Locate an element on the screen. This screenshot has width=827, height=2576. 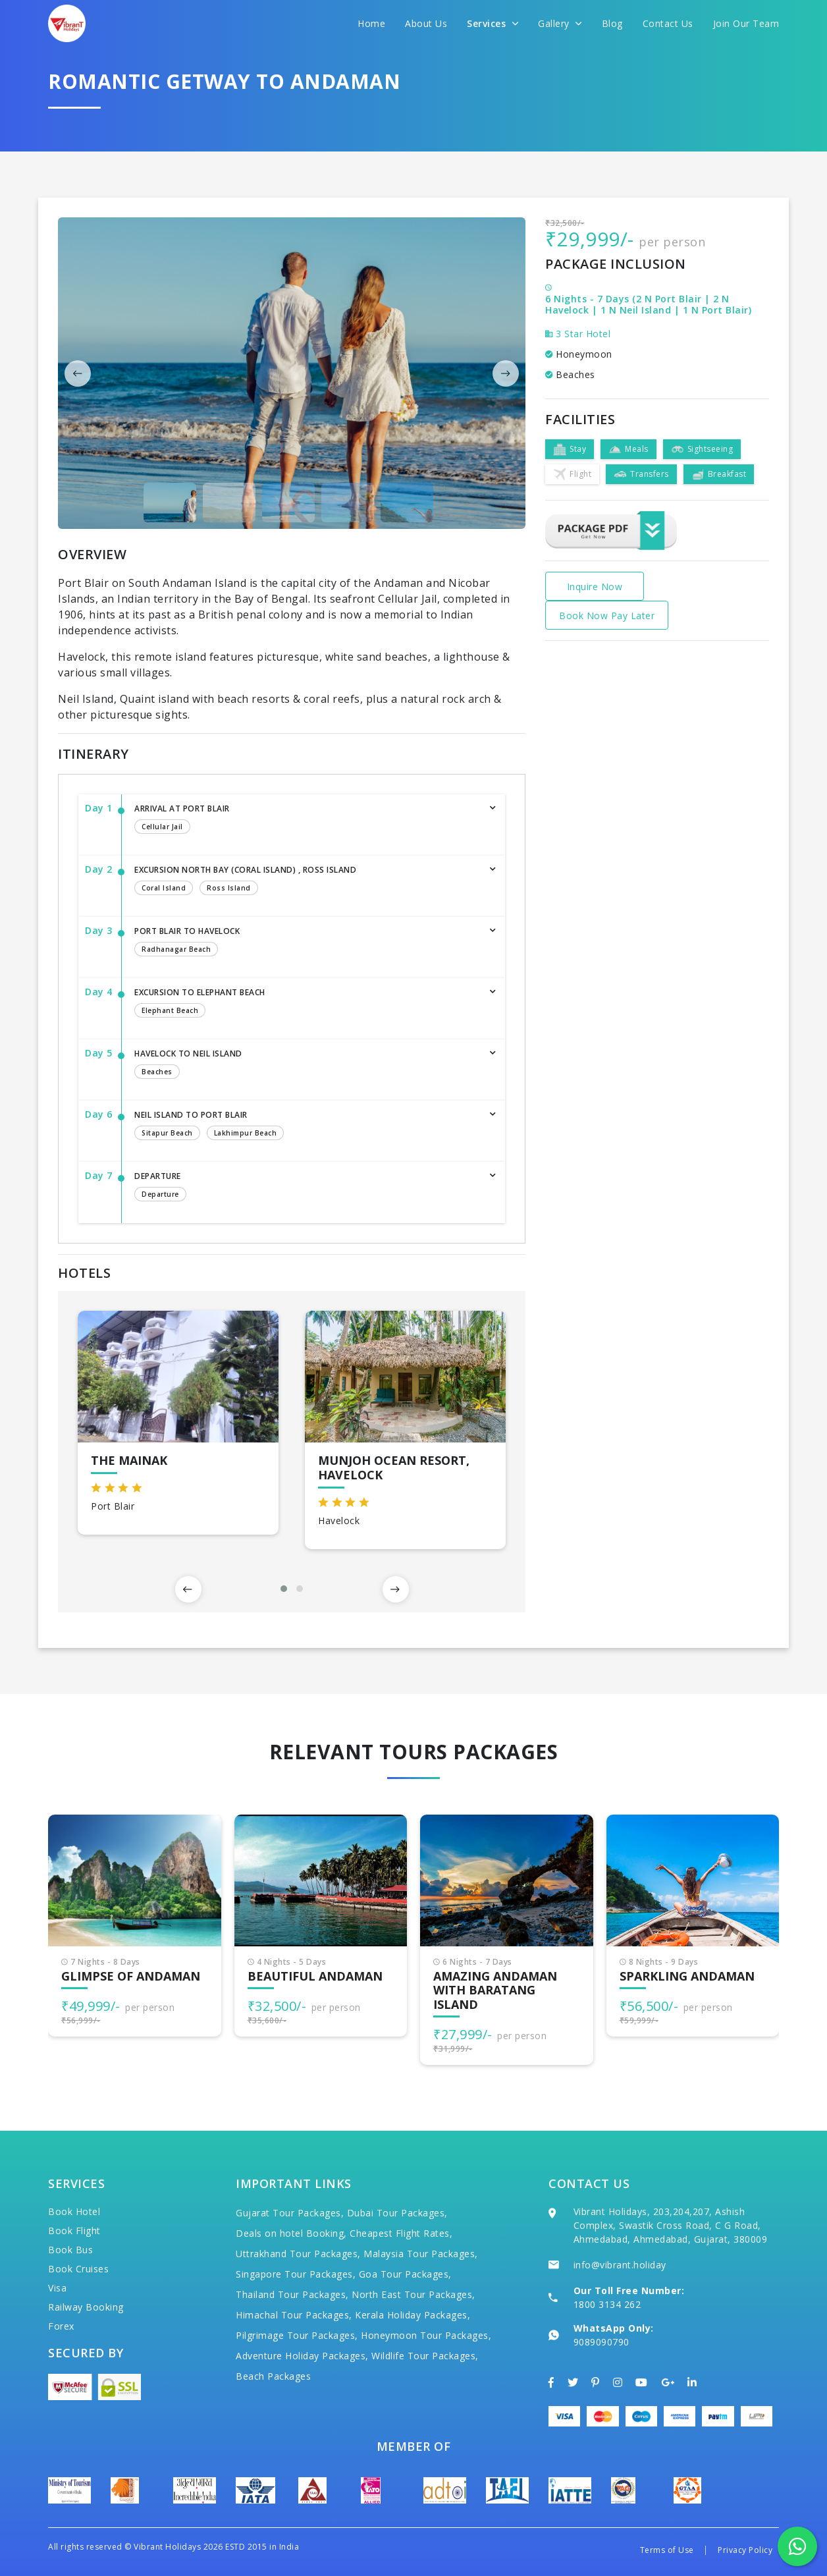
Singapore Tour Packages, is located at coordinates (296, 2274).